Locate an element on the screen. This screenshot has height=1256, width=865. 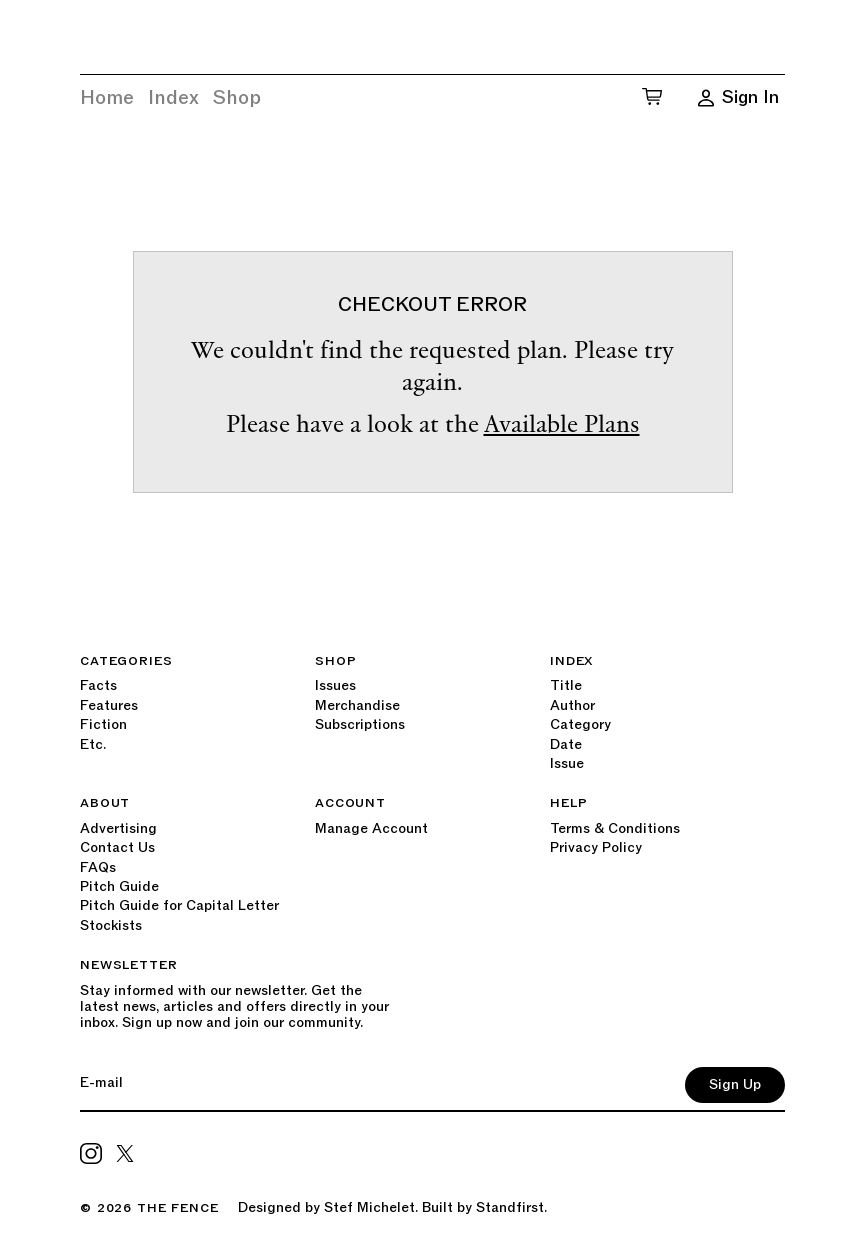
Merchandise is located at coordinates (357, 705).